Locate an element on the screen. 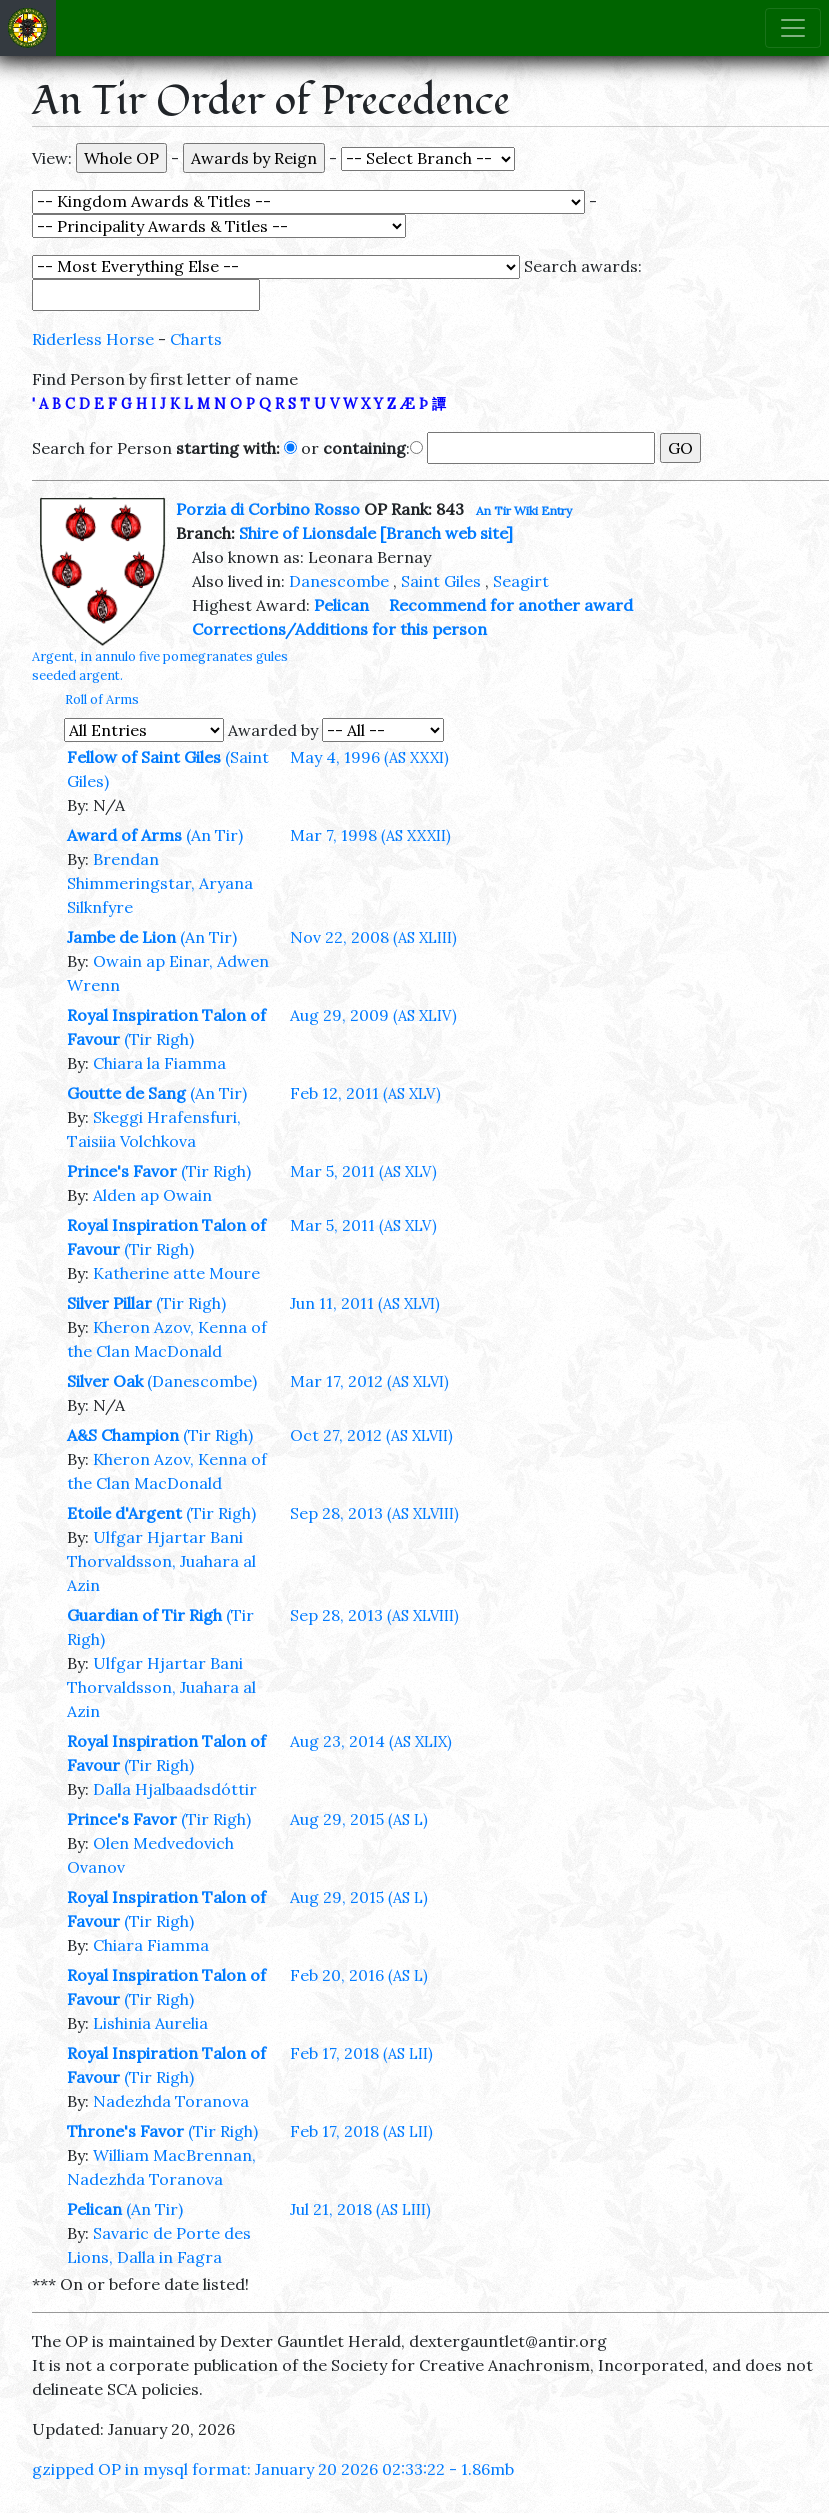  Saint Giles is located at coordinates (441, 581).